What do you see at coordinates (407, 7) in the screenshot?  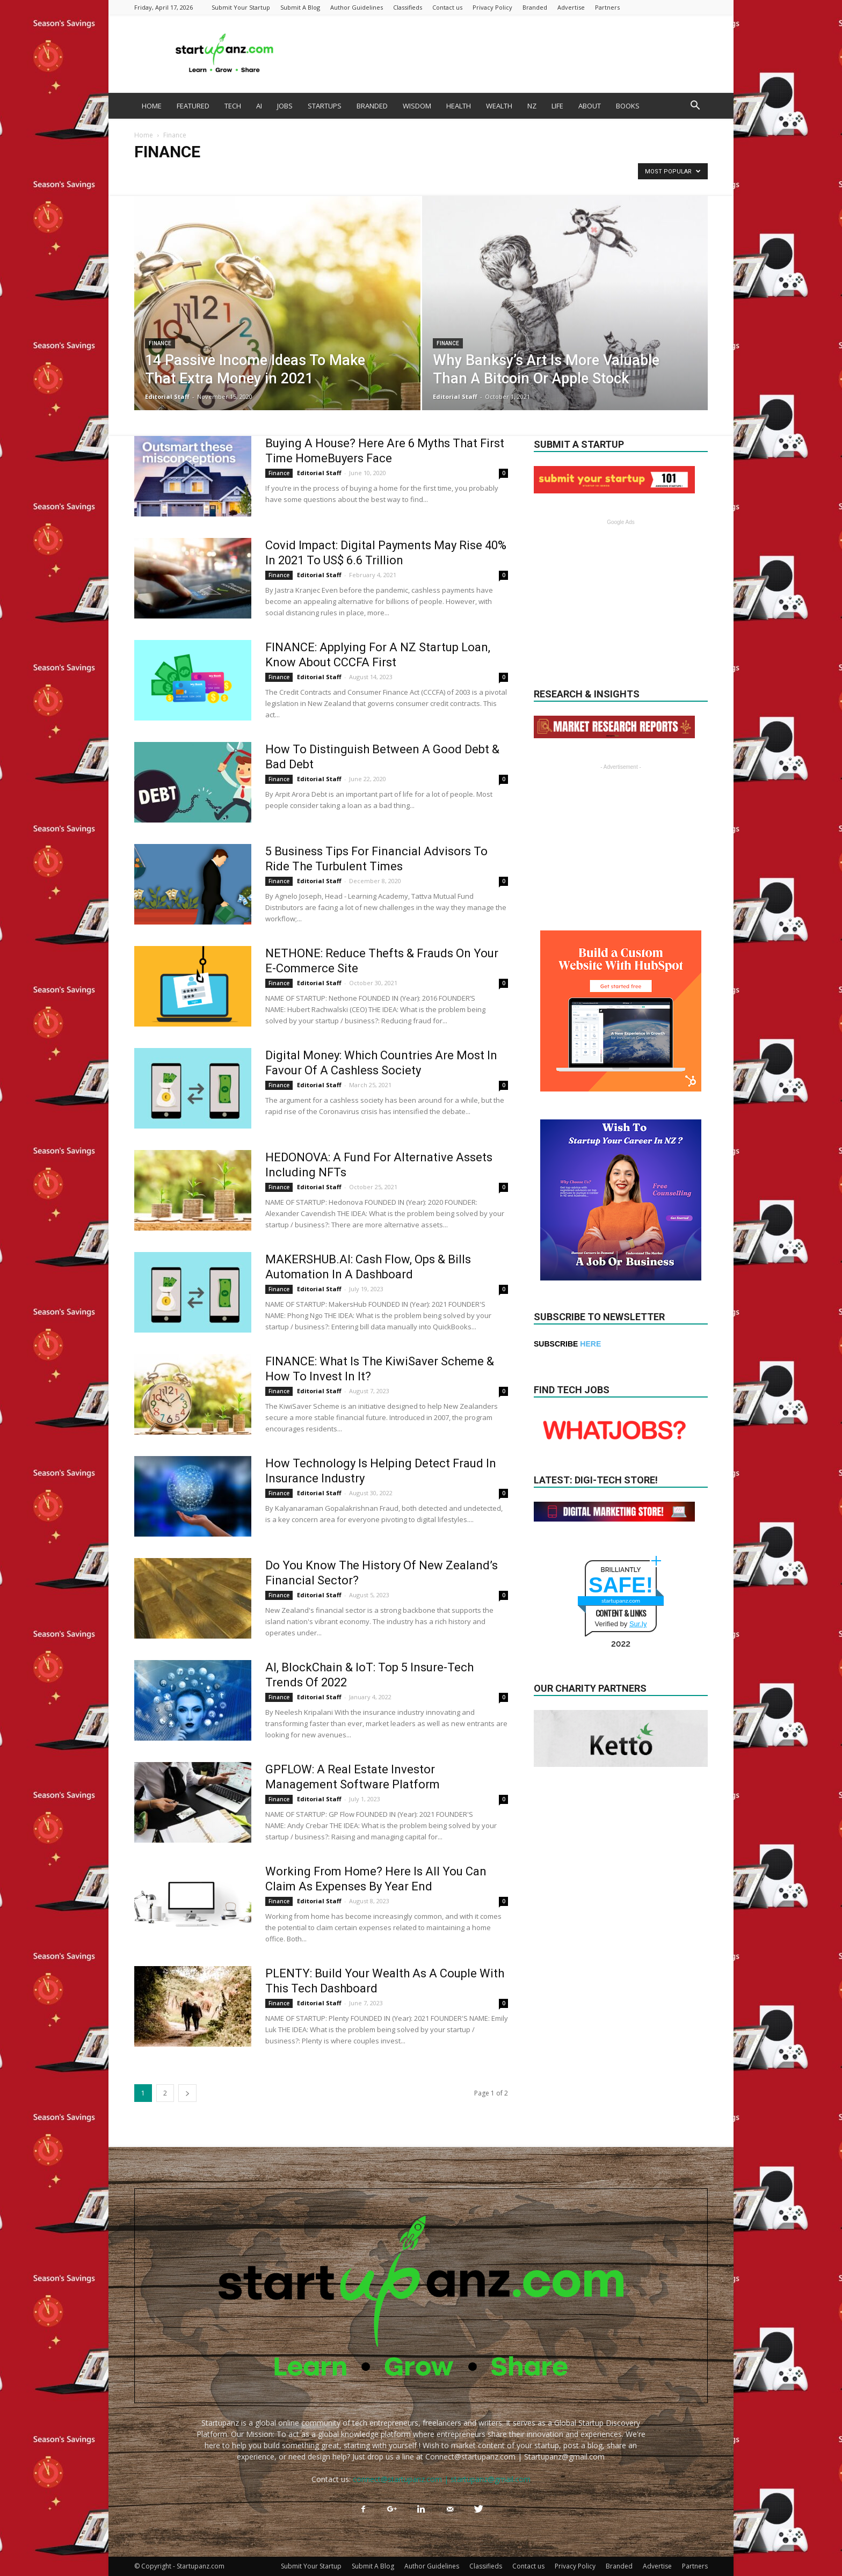 I see `Classifieds` at bounding box center [407, 7].